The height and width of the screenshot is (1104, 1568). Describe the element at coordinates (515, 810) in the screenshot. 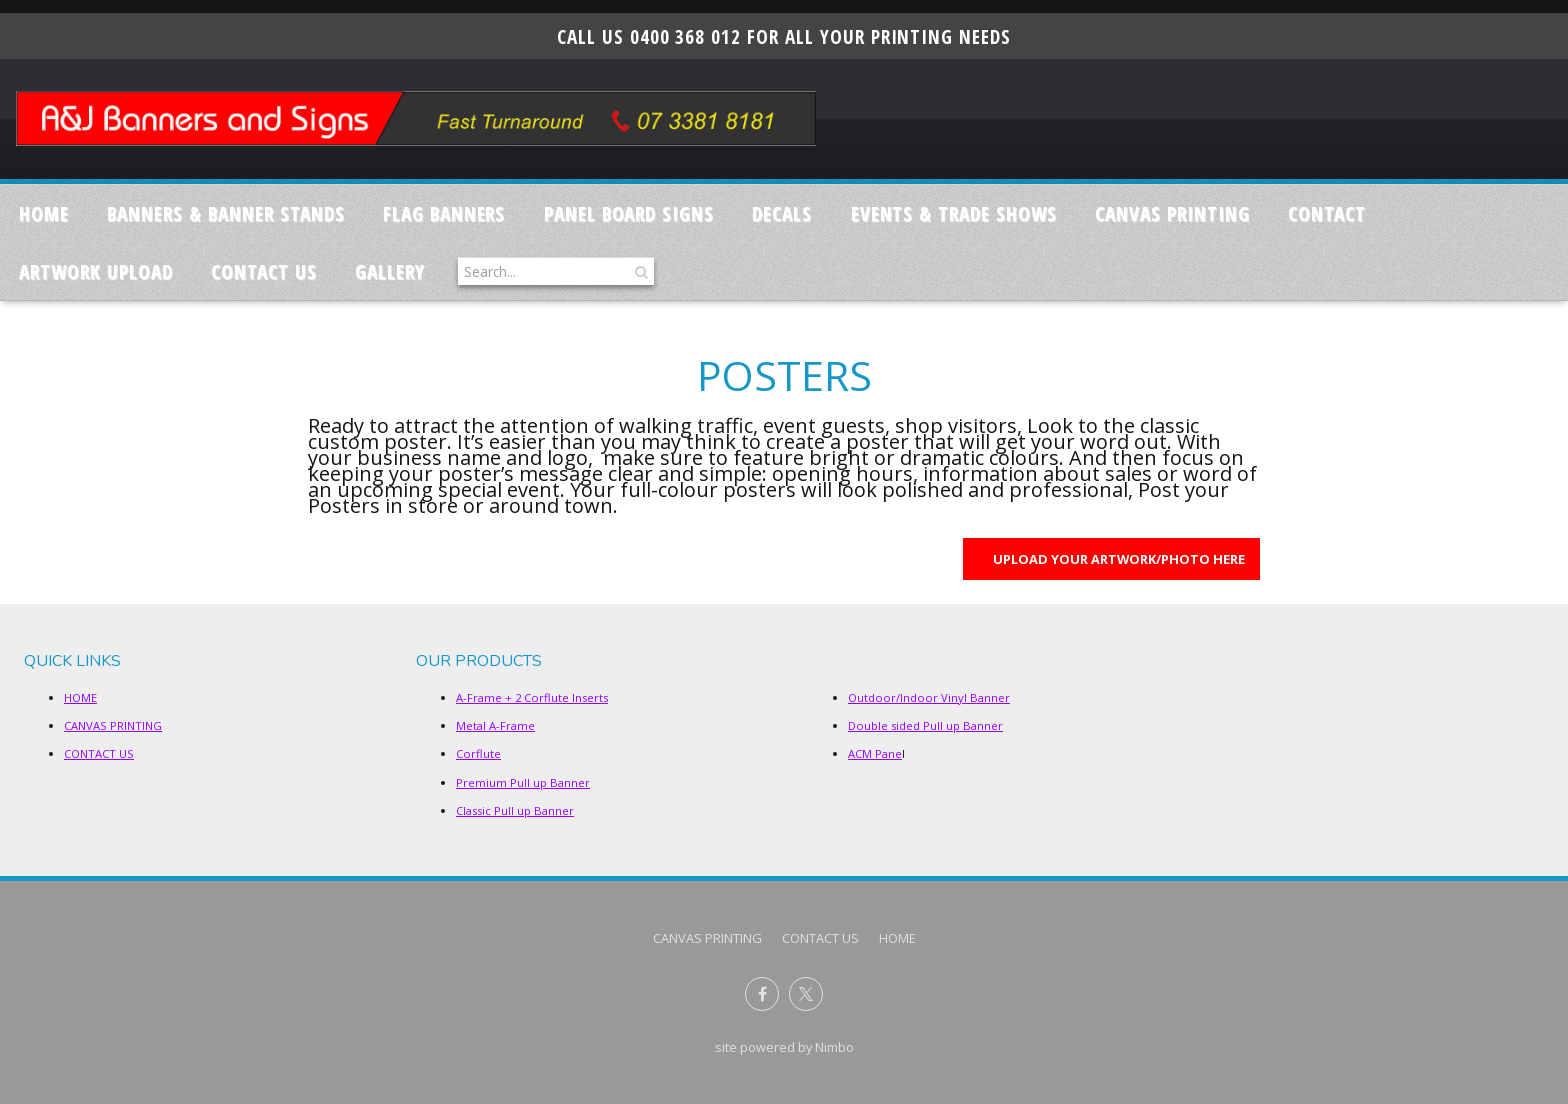

I see `Classic Pull up Banner` at that location.